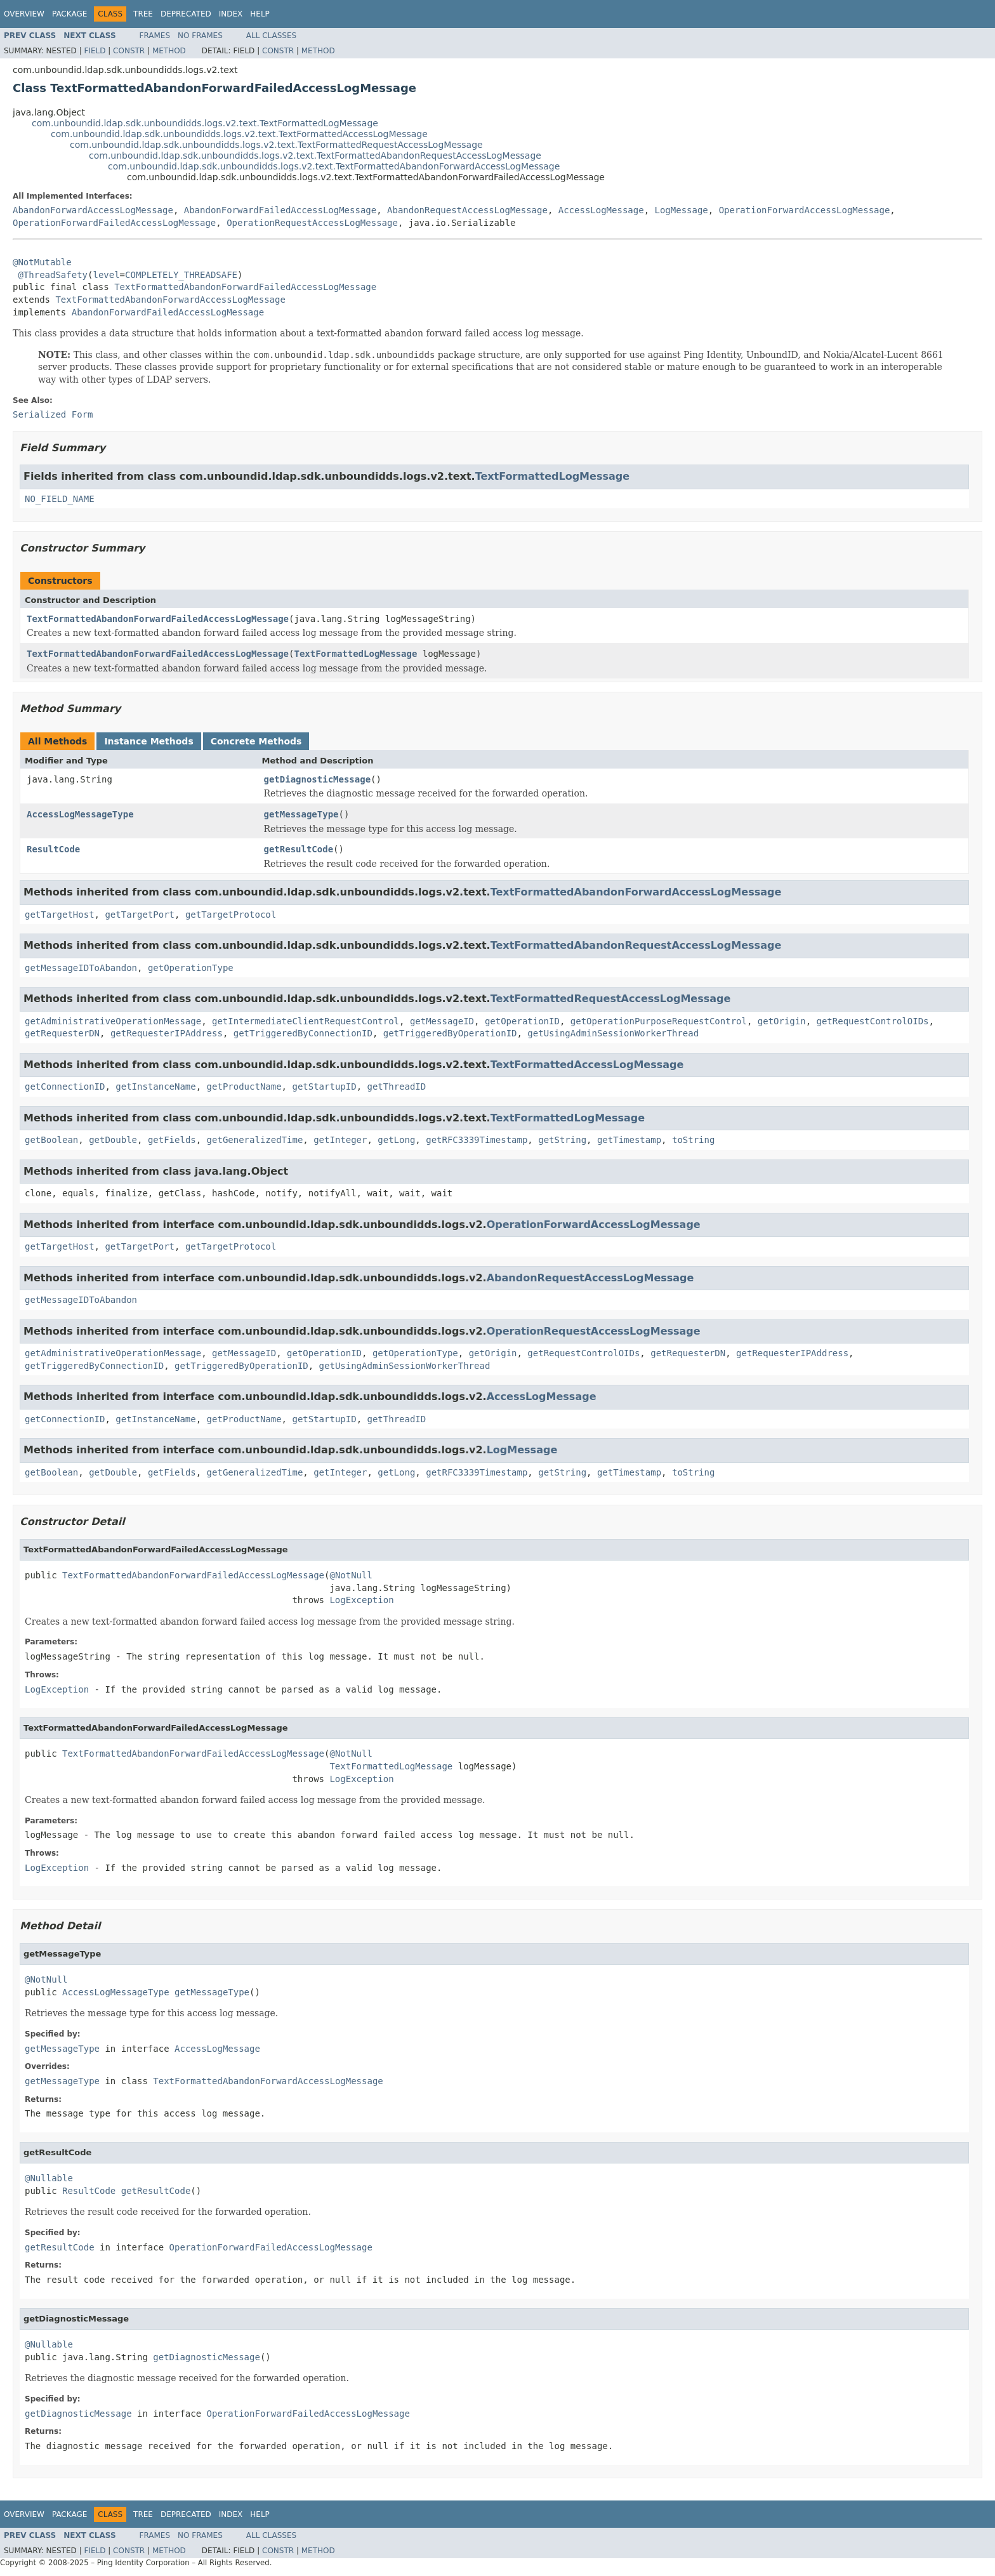 The image size is (995, 2576). Describe the element at coordinates (42, 262) in the screenshot. I see `@NotMutable` at that location.